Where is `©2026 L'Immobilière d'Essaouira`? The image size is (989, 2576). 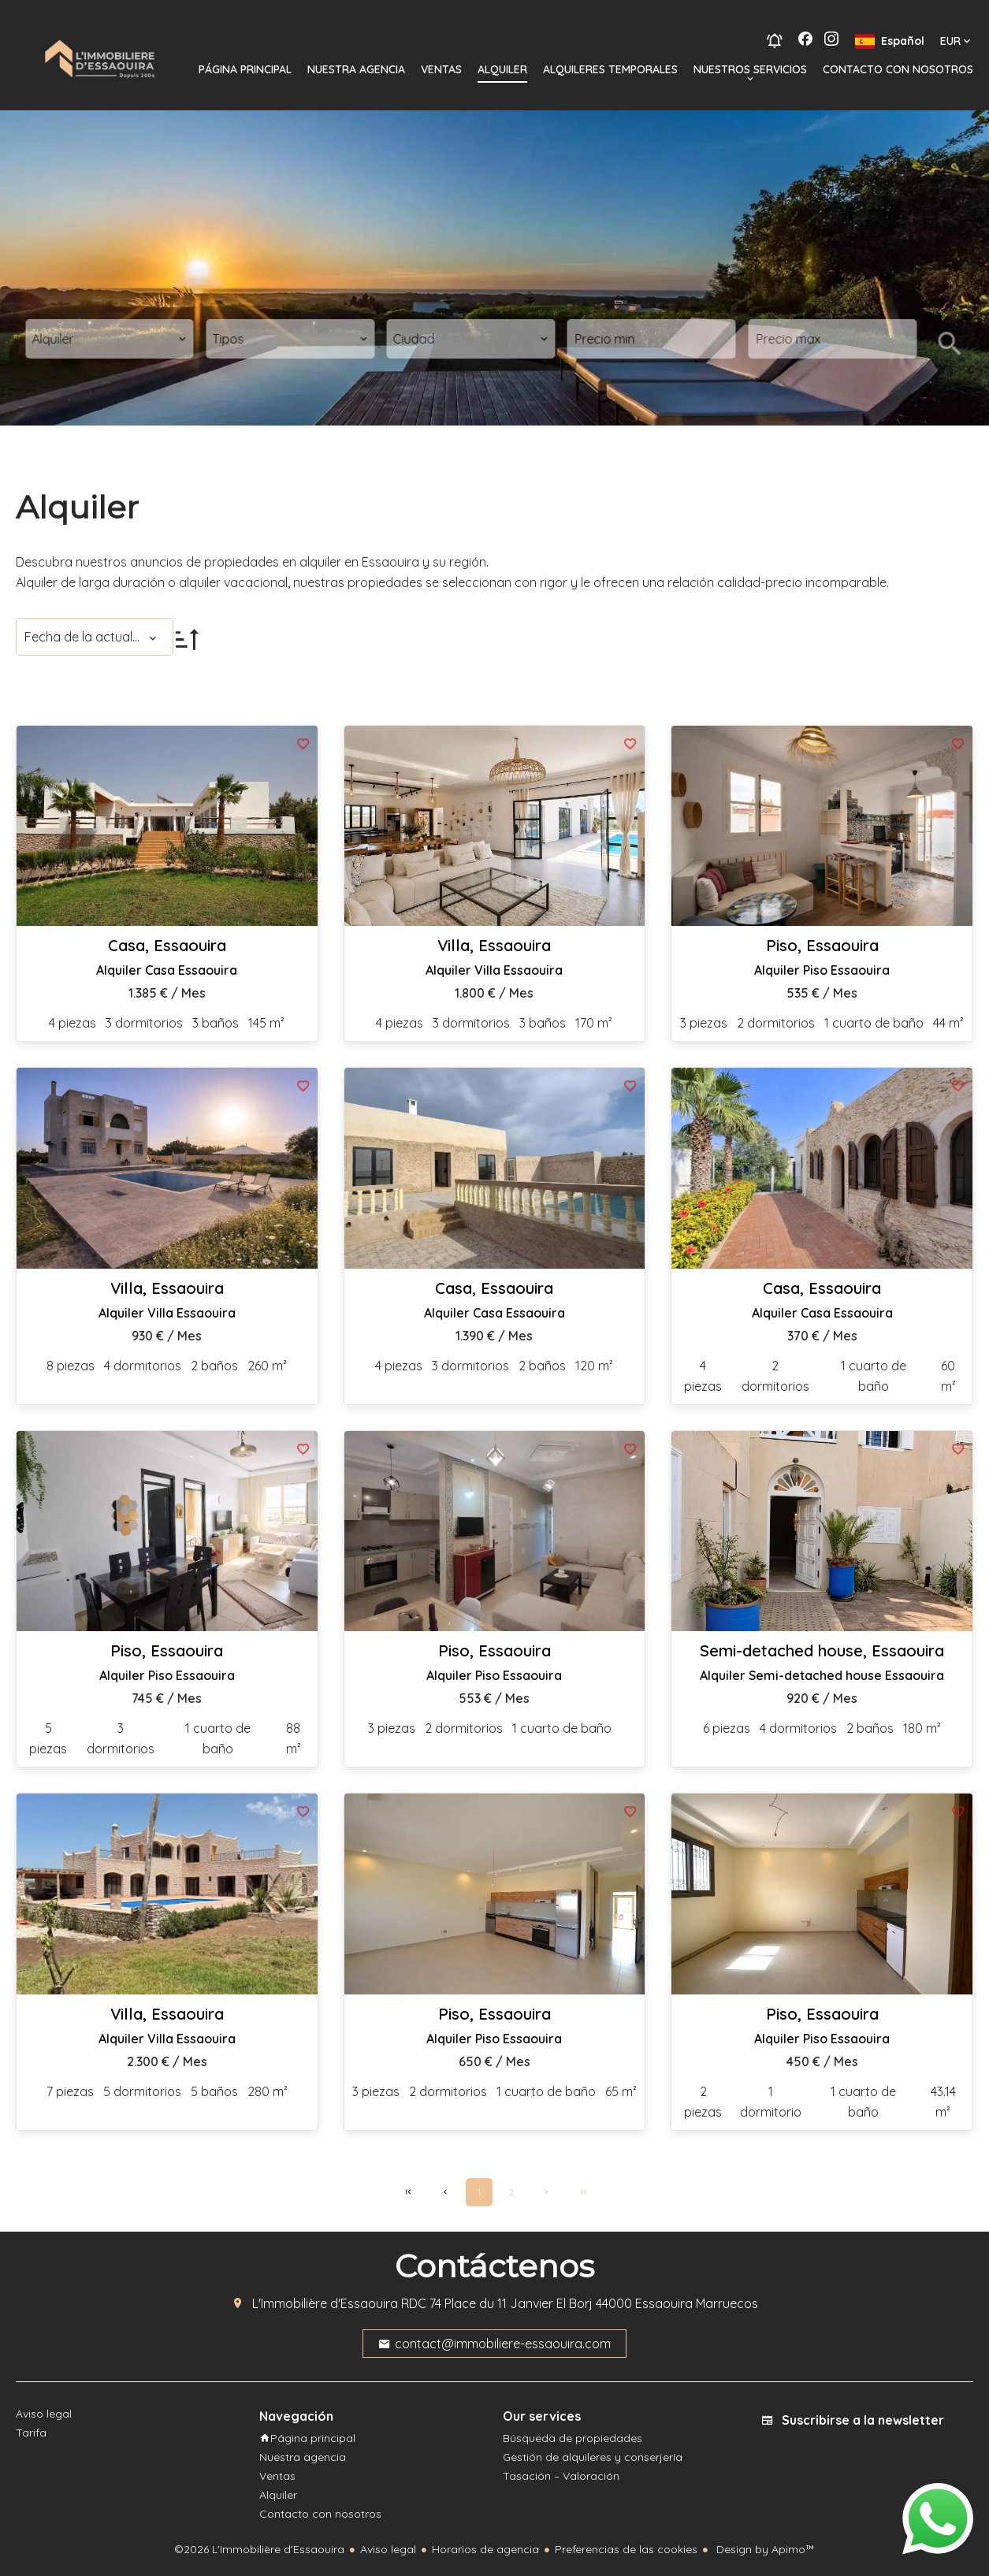
©2026 L'Immobilière d'Essaouira is located at coordinates (259, 2549).